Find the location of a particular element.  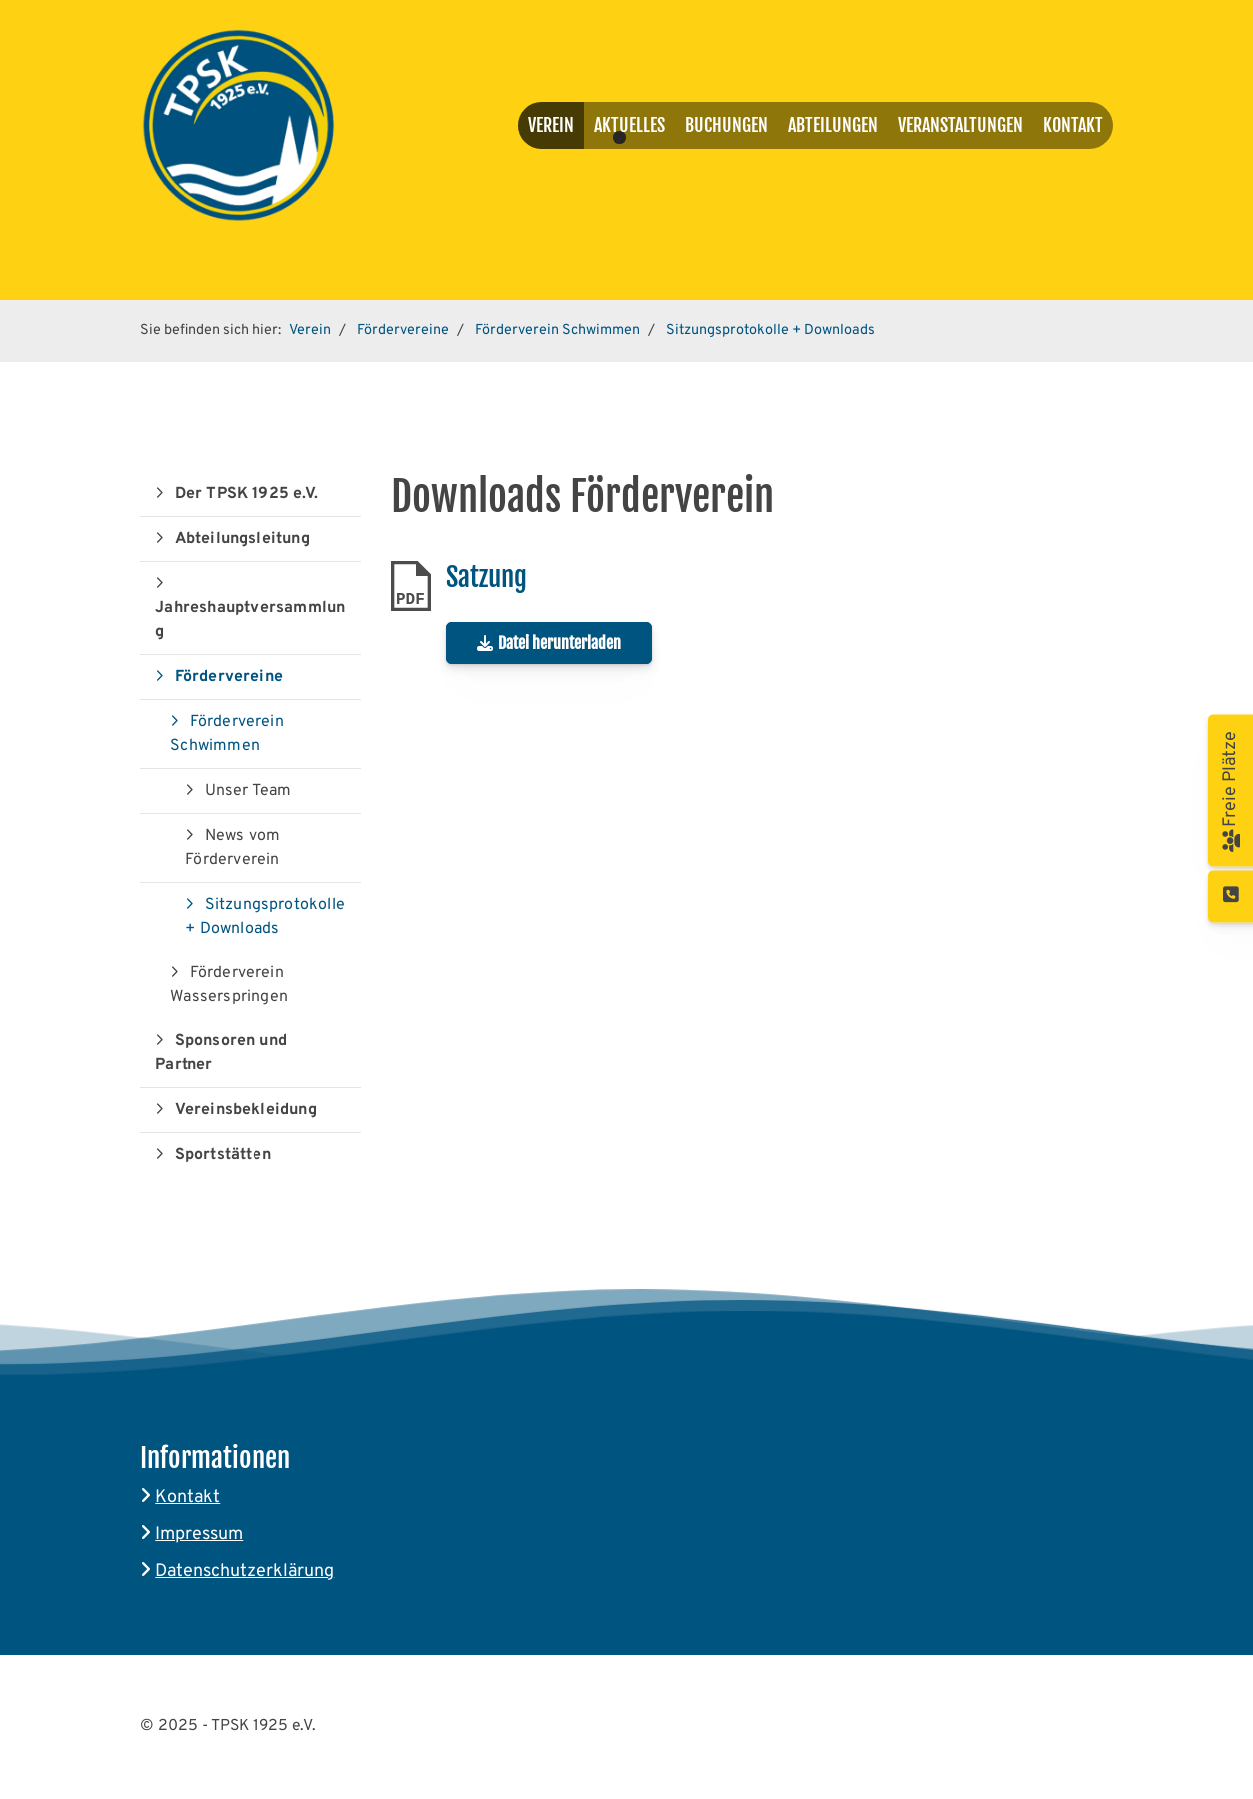

Vereinsbekleidung is located at coordinates (246, 1110).